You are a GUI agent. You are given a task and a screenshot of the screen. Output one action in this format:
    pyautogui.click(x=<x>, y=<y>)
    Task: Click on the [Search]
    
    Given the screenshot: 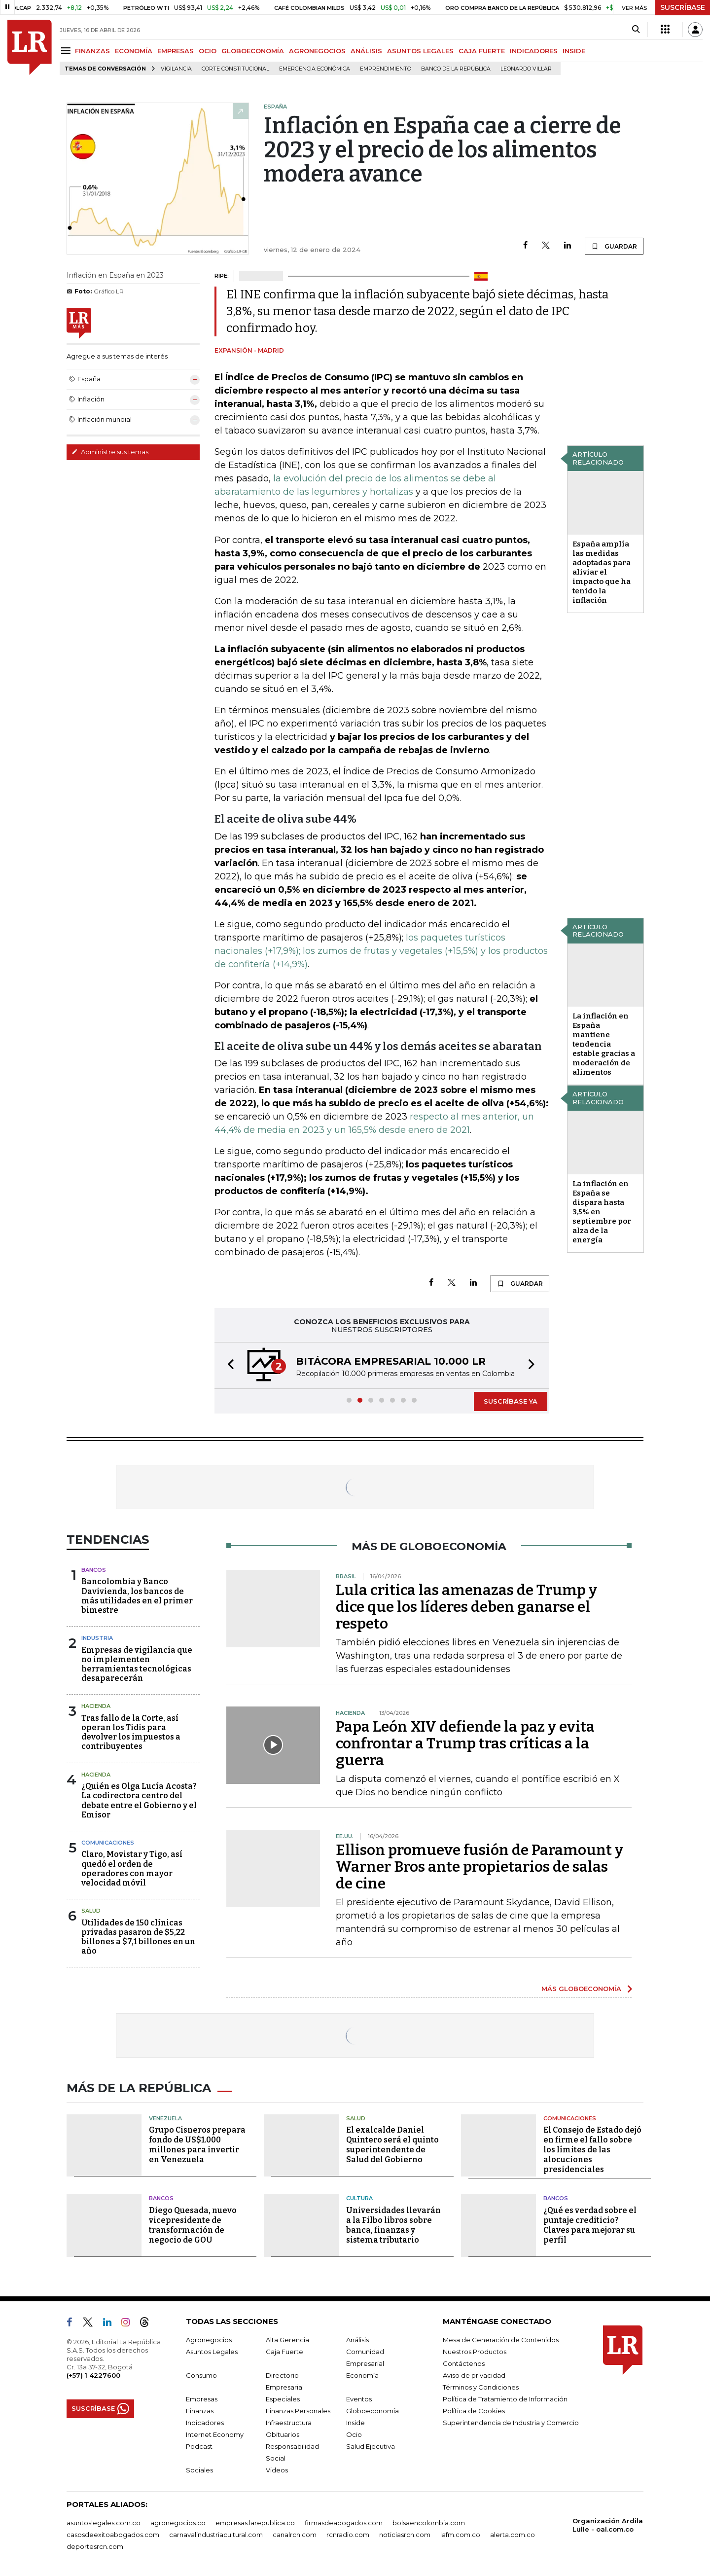 What is the action you would take?
    pyautogui.click(x=635, y=30)
    